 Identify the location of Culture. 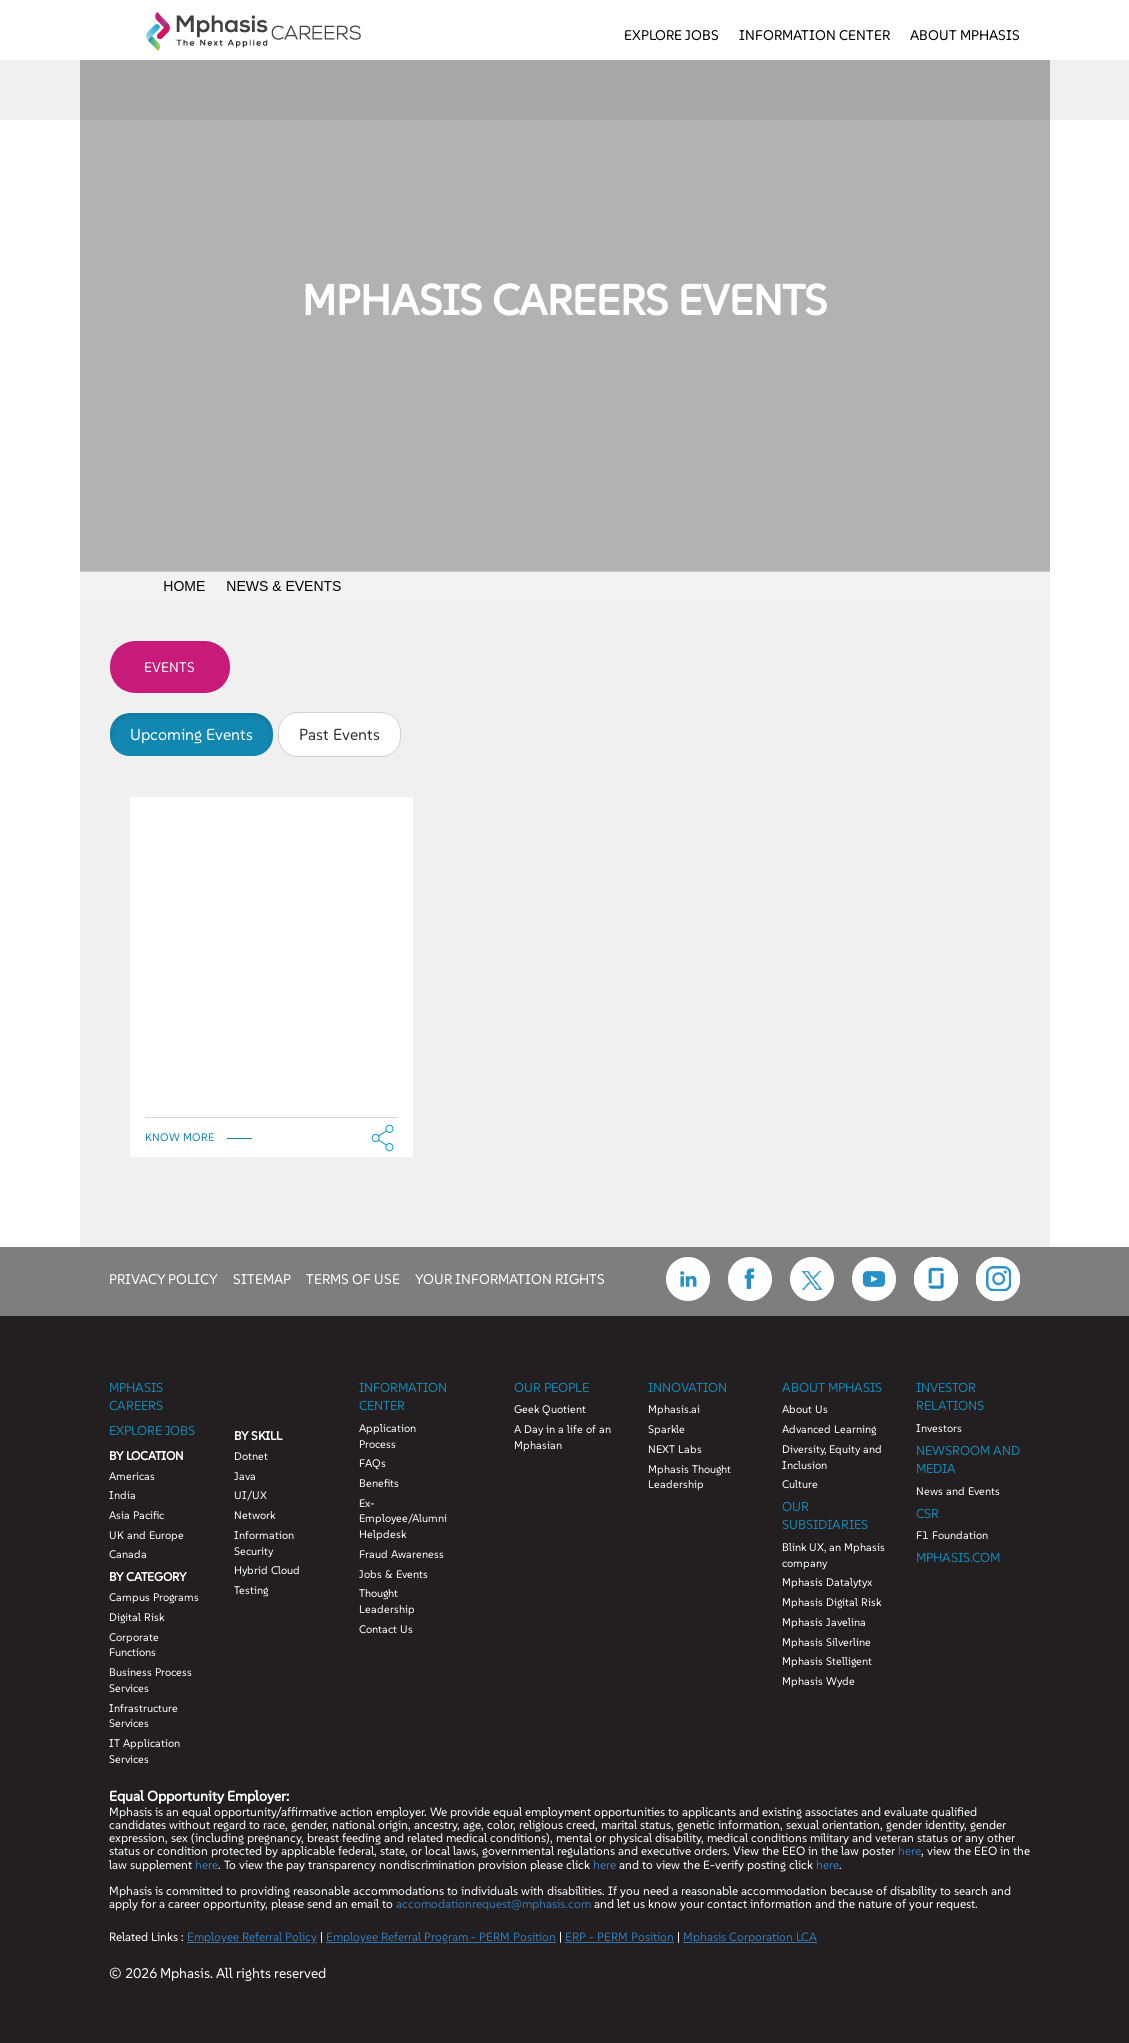
(800, 1484).